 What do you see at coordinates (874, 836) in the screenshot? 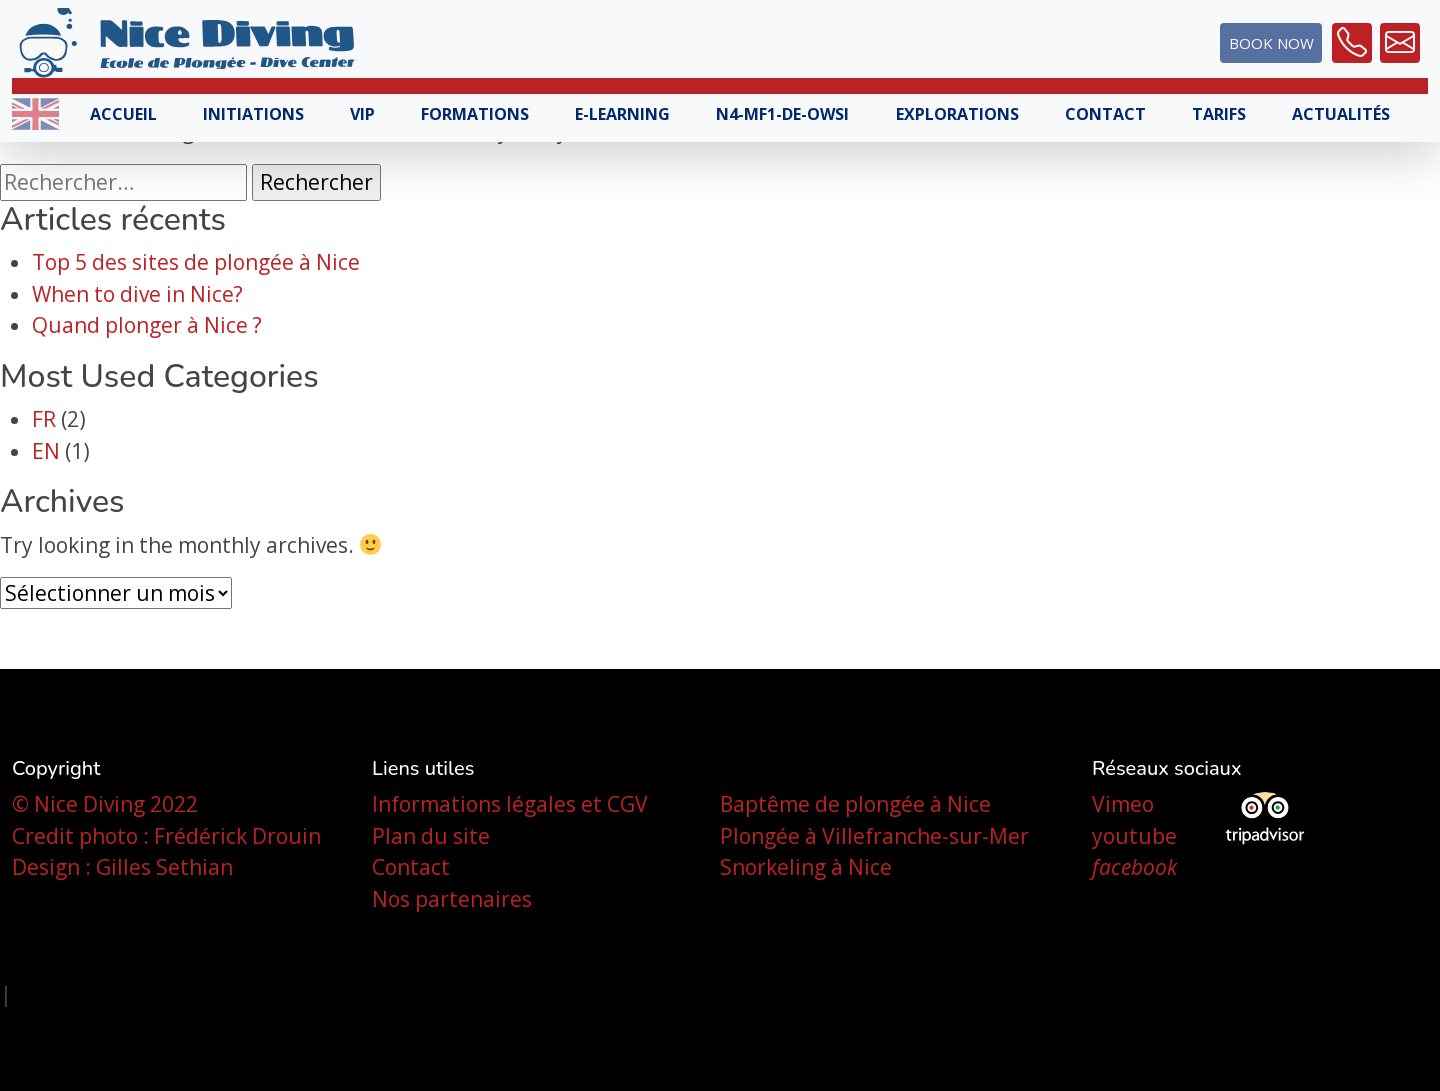
I see `Plongée à Villefranche-sur-Mer` at bounding box center [874, 836].